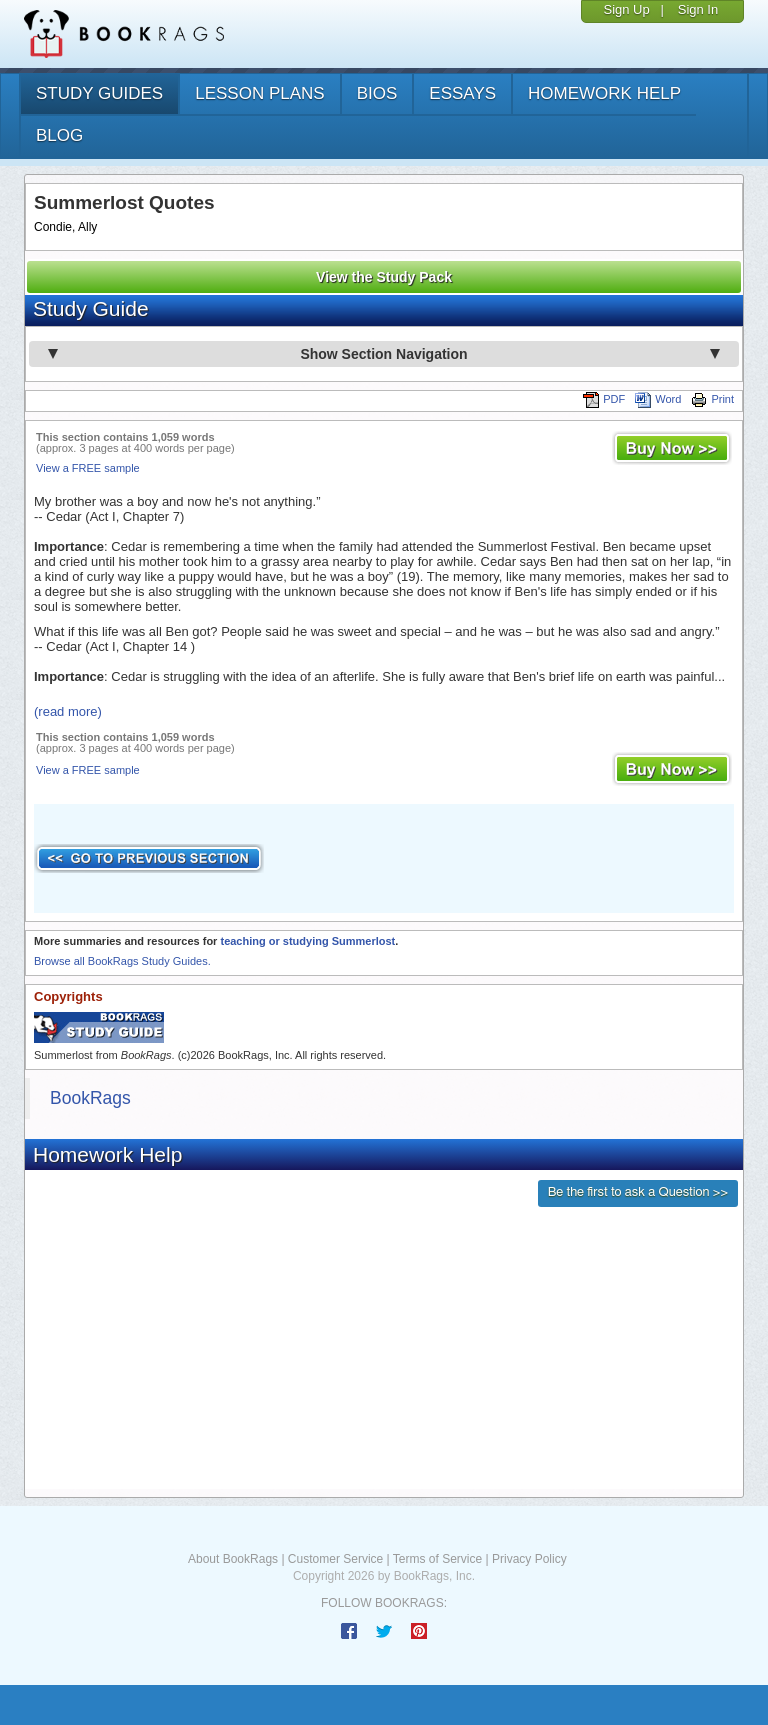 The height and width of the screenshot is (1725, 768). Describe the element at coordinates (529, 1559) in the screenshot. I see `Privacy Policy` at that location.